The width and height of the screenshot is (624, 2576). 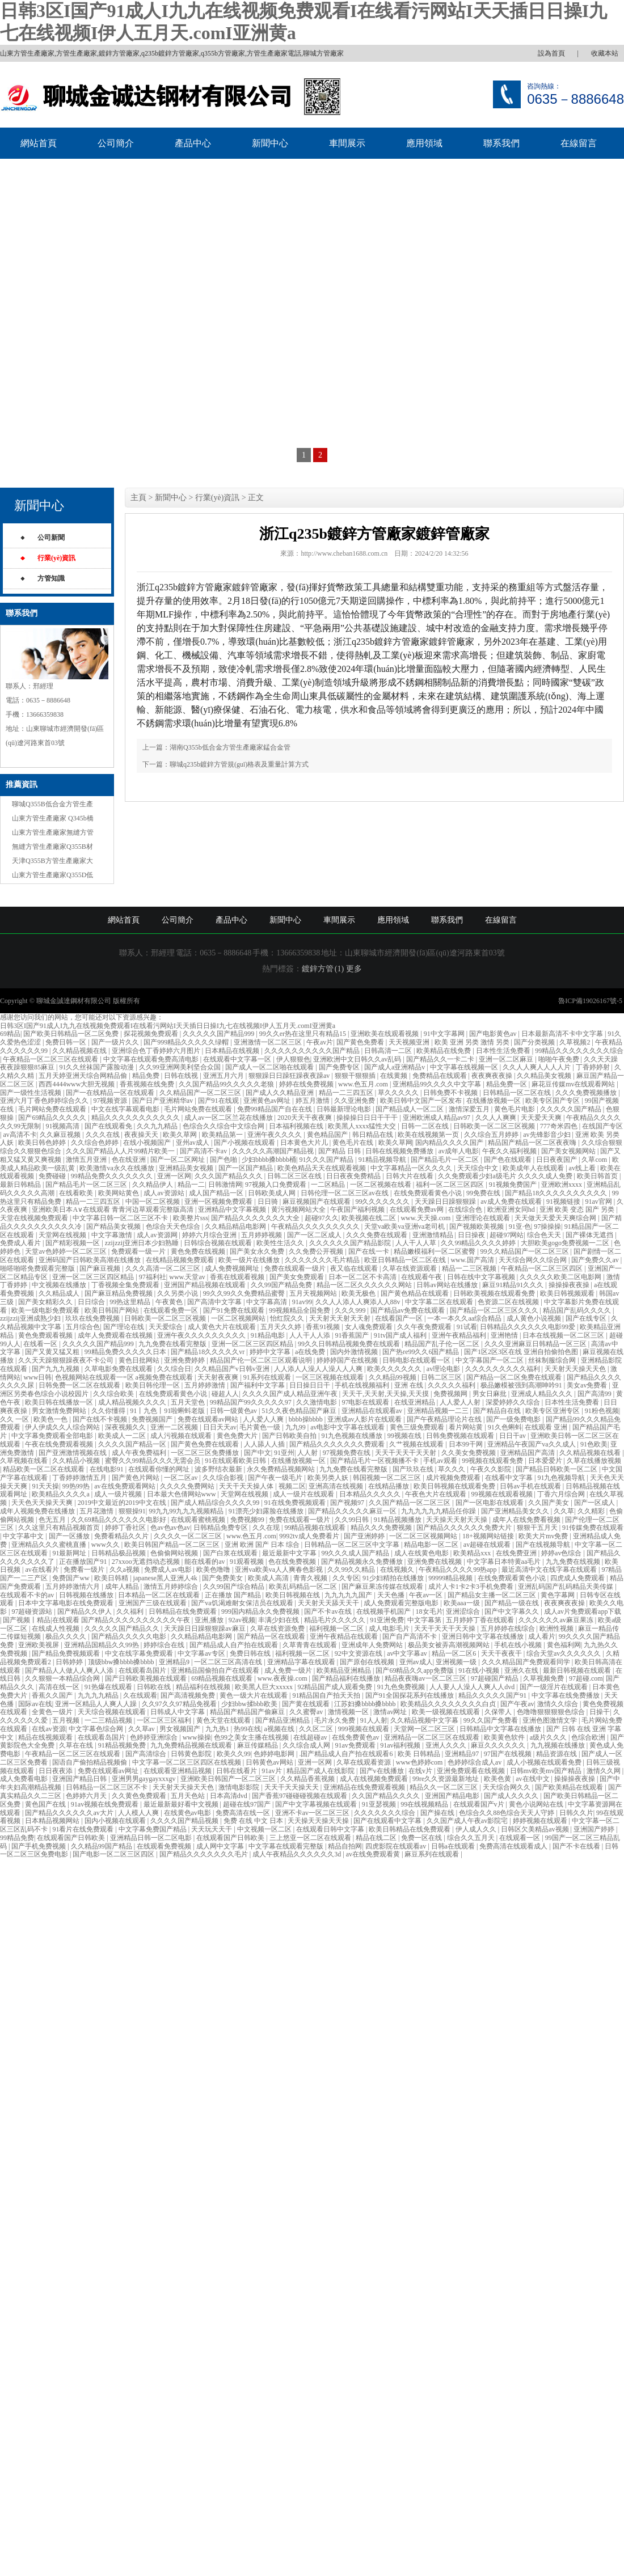 I want to click on 欧美 亚洲 另类 激情 另类, so click(x=473, y=1042).